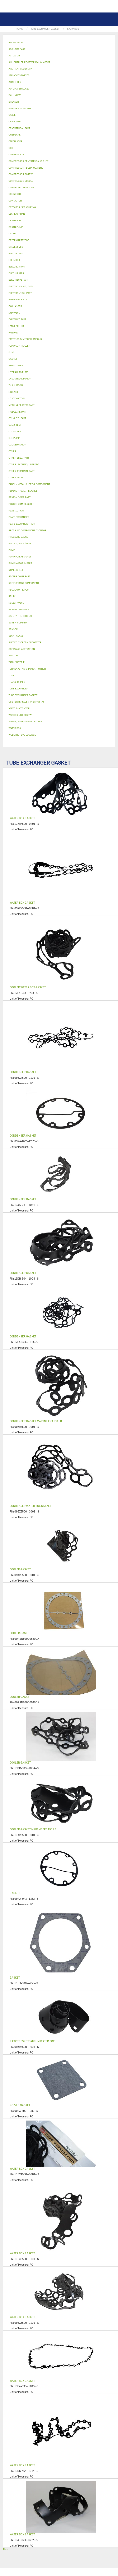 The height and width of the screenshot is (2576, 118). What do you see at coordinates (15, 121) in the screenshot?
I see `CAPACITOR` at bounding box center [15, 121].